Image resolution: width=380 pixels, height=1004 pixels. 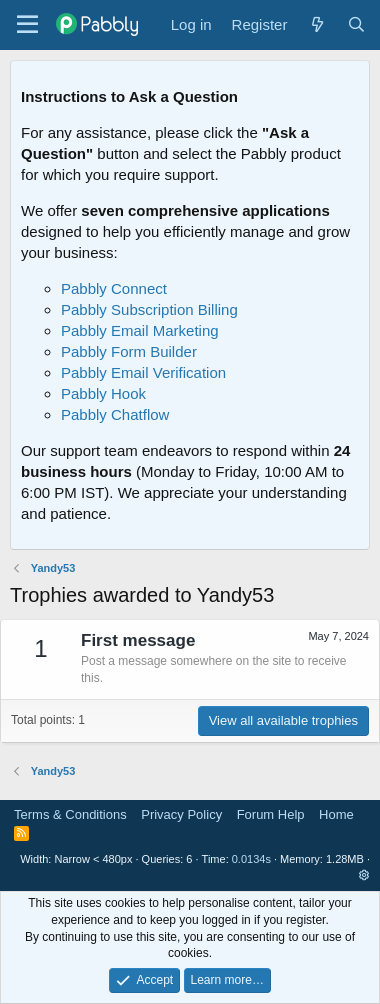 I want to click on [What's new], so click(x=316, y=24).